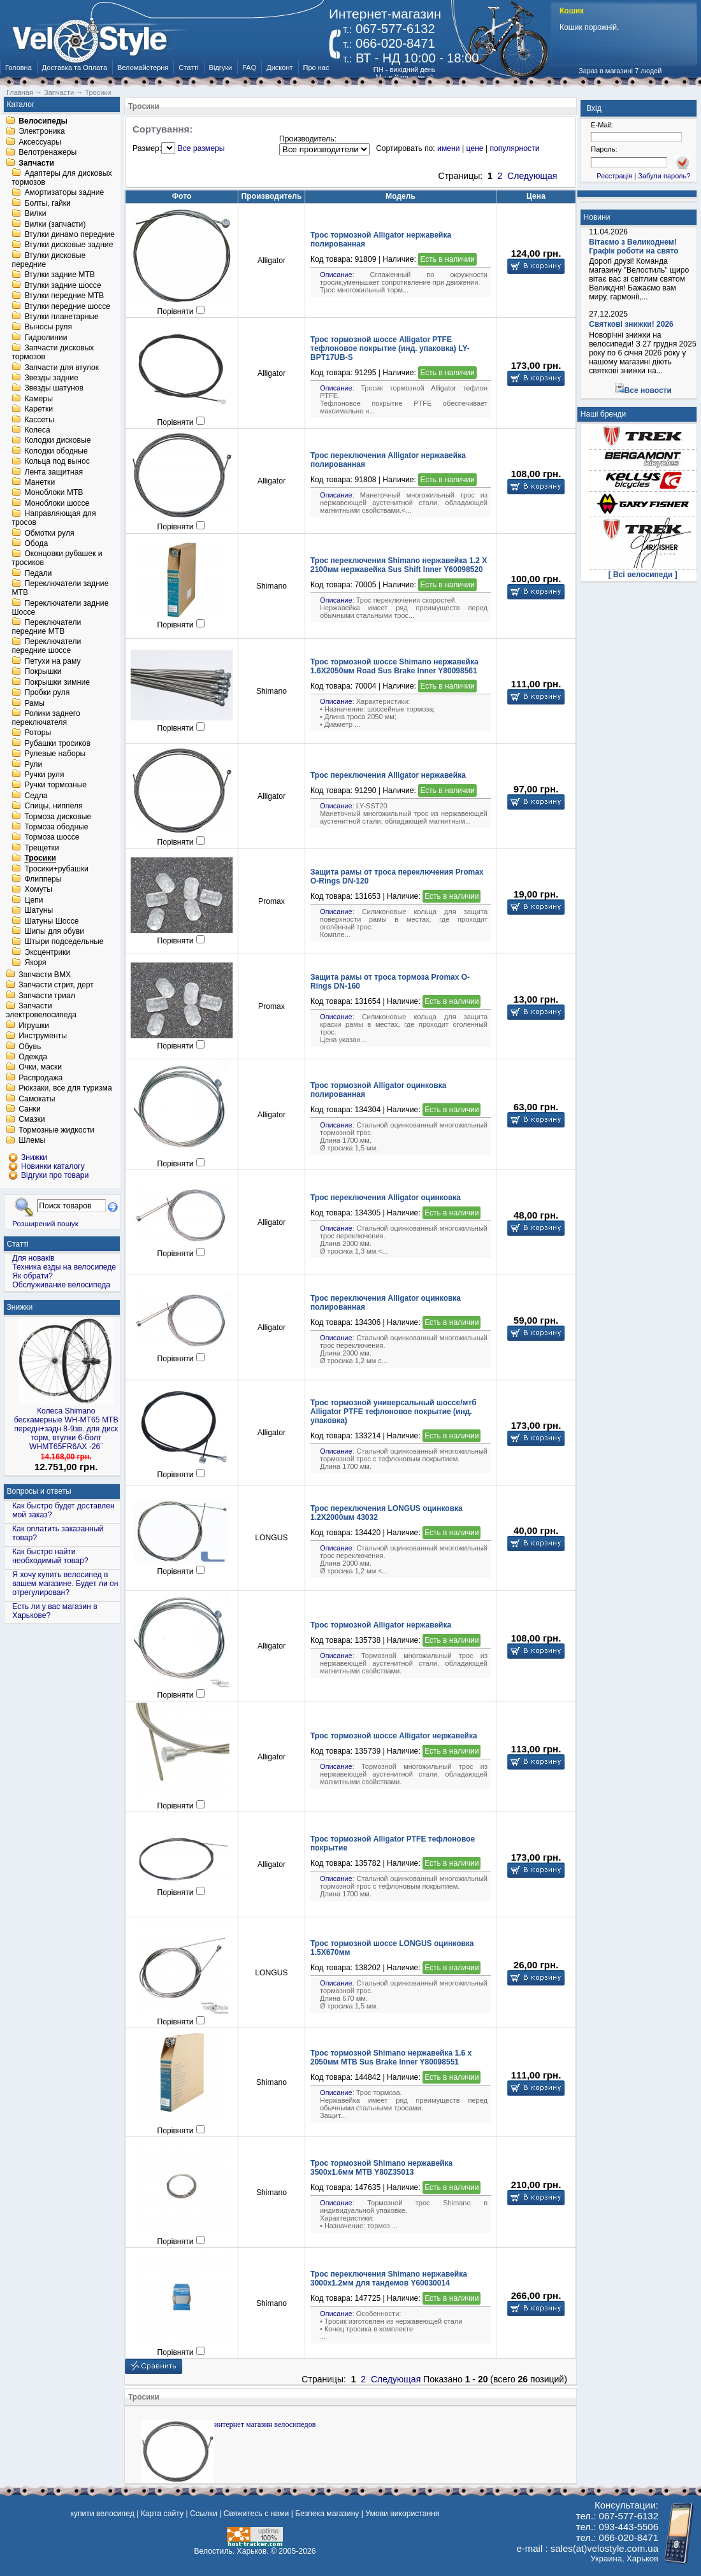 The image size is (701, 2576). I want to click on Запчасти стрит, дерт, so click(56, 985).